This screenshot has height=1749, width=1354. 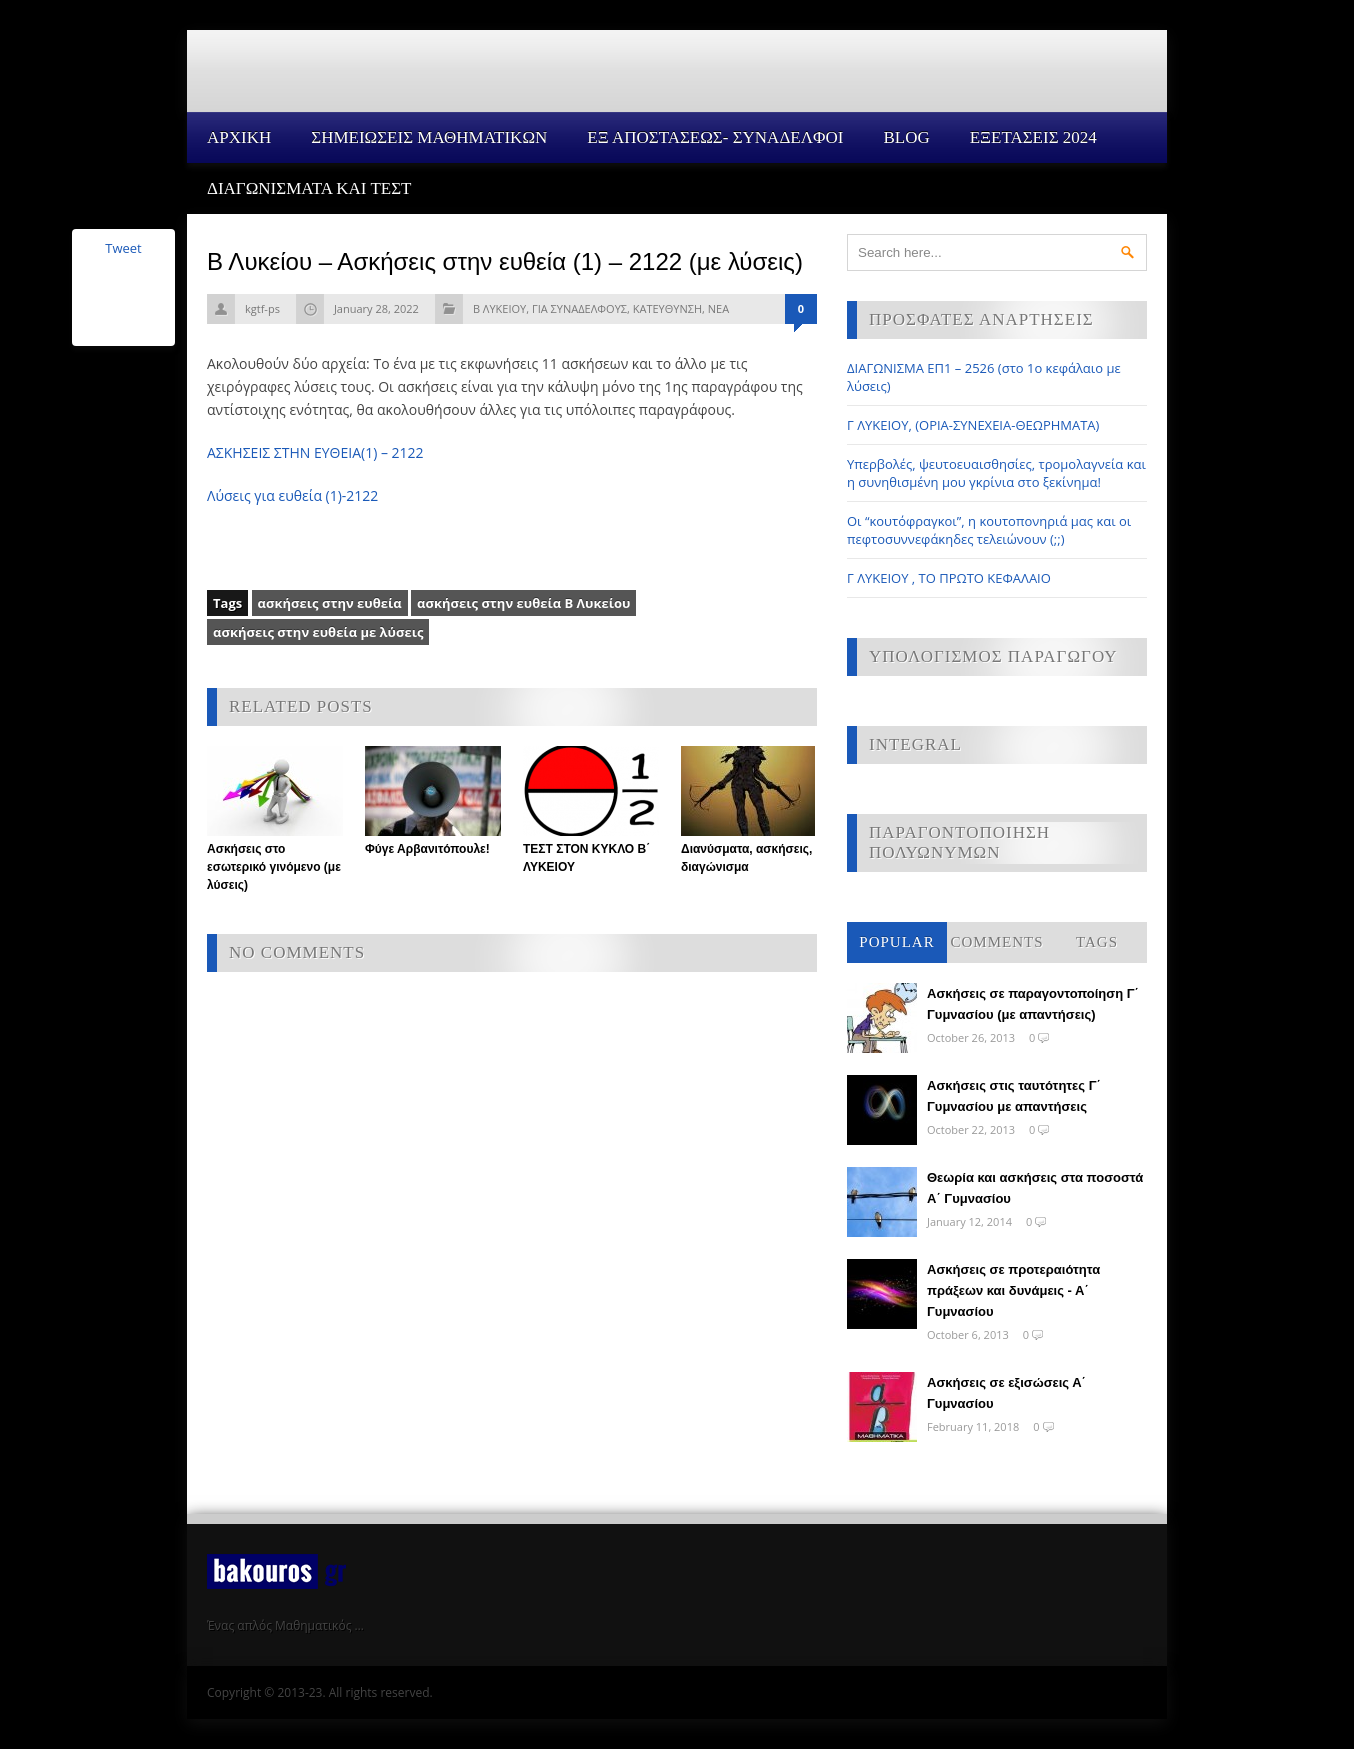 I want to click on ασκήσεις στην ευθεία Β Λυκείου, so click(x=523, y=603).